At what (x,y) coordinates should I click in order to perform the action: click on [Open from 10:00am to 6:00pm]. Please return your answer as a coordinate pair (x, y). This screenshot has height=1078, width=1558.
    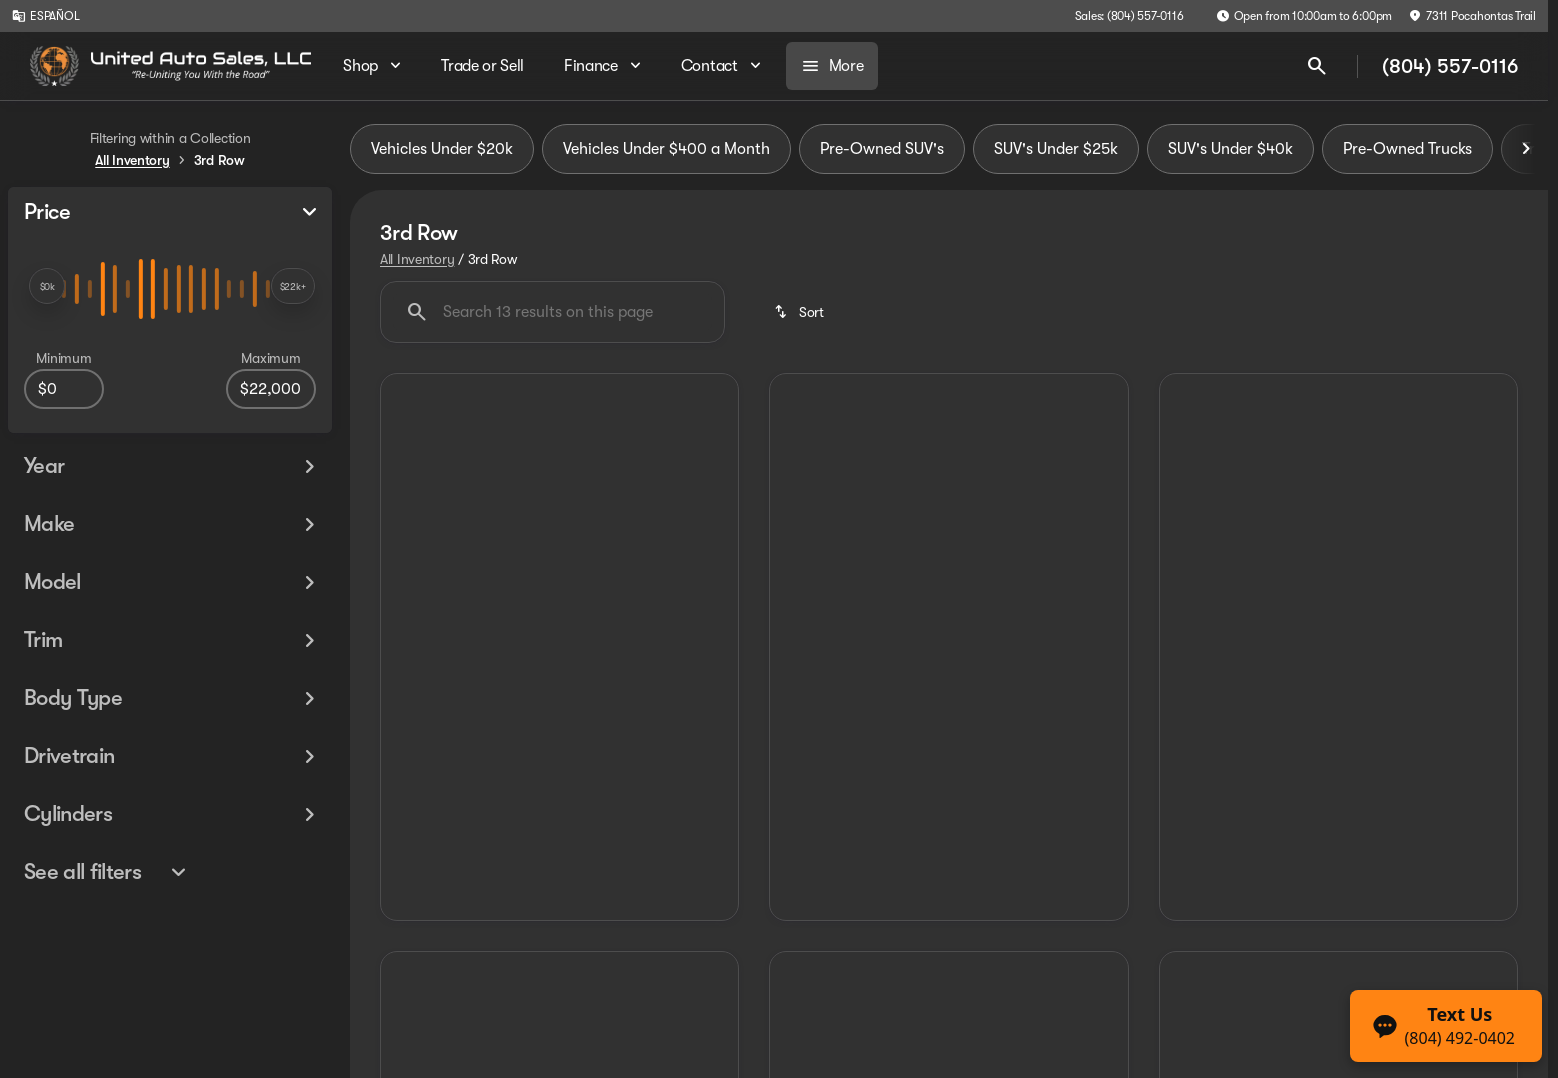
    Looking at the image, I should click on (1304, 16).